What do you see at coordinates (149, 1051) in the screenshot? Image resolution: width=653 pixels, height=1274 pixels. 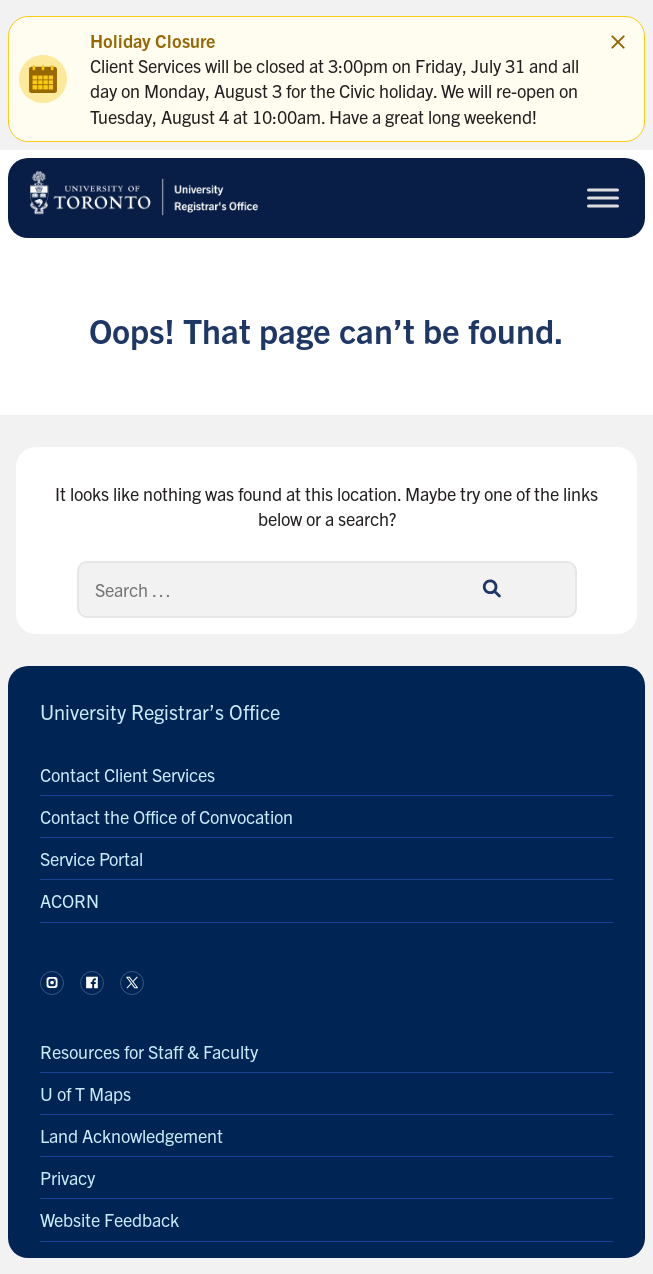 I see `Resources for Staff & Faculty` at bounding box center [149, 1051].